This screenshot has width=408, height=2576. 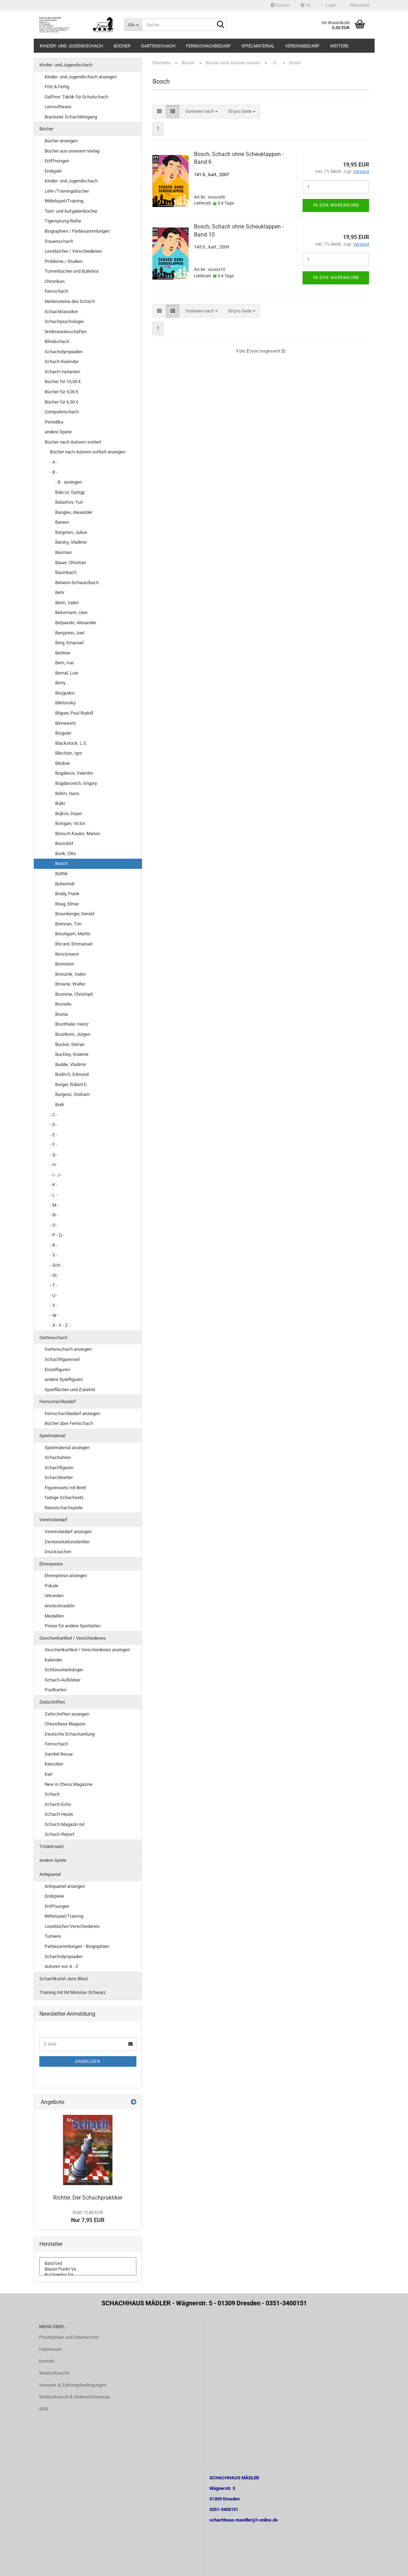 What do you see at coordinates (87, 1649) in the screenshot?
I see `Geschenkartikel / Verschiedenes anzeigen` at bounding box center [87, 1649].